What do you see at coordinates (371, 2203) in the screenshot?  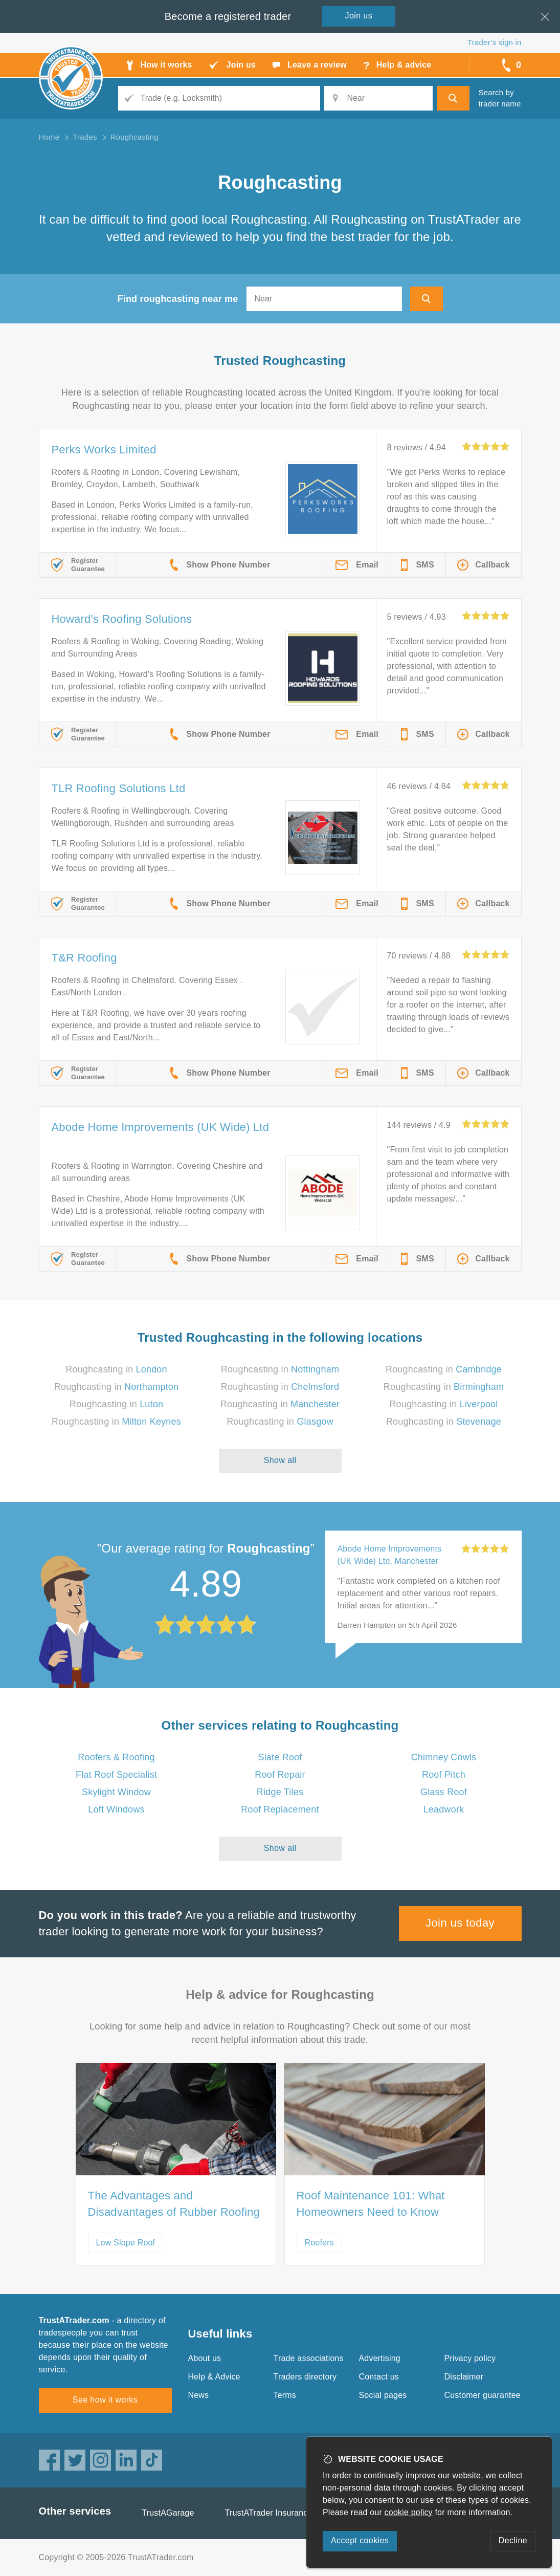 I see `Roof Maintenance 101: What Homeowners Need to Know` at bounding box center [371, 2203].